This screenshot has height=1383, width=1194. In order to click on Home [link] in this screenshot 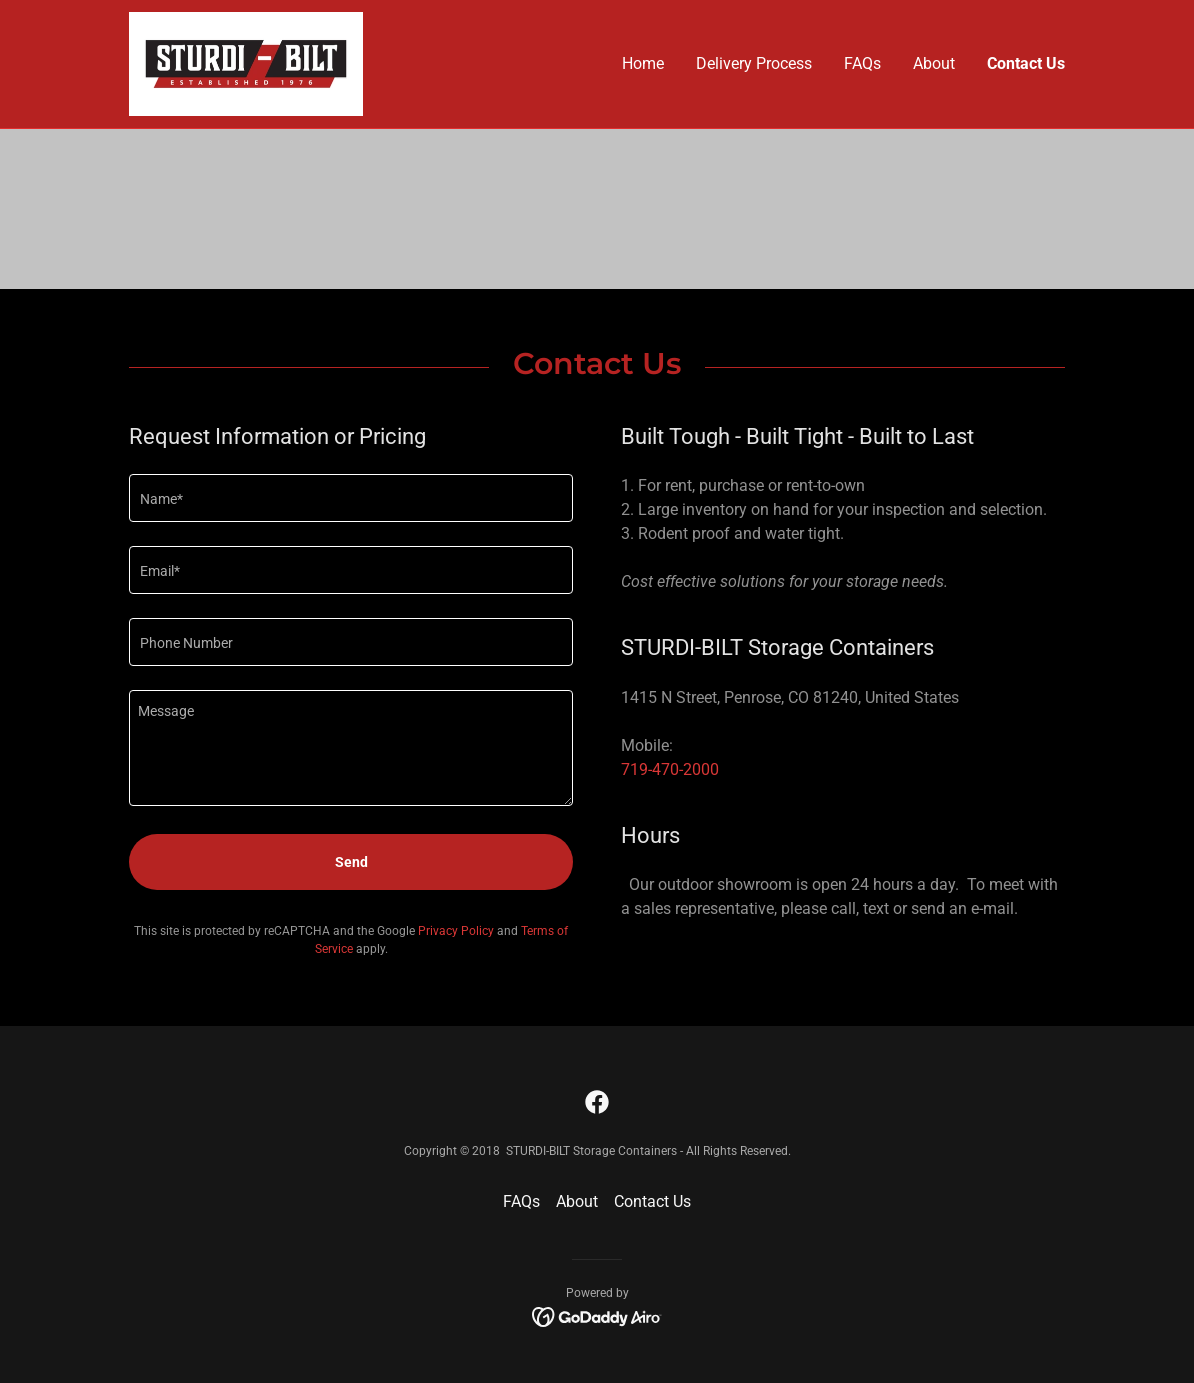, I will do `click(643, 63)`.